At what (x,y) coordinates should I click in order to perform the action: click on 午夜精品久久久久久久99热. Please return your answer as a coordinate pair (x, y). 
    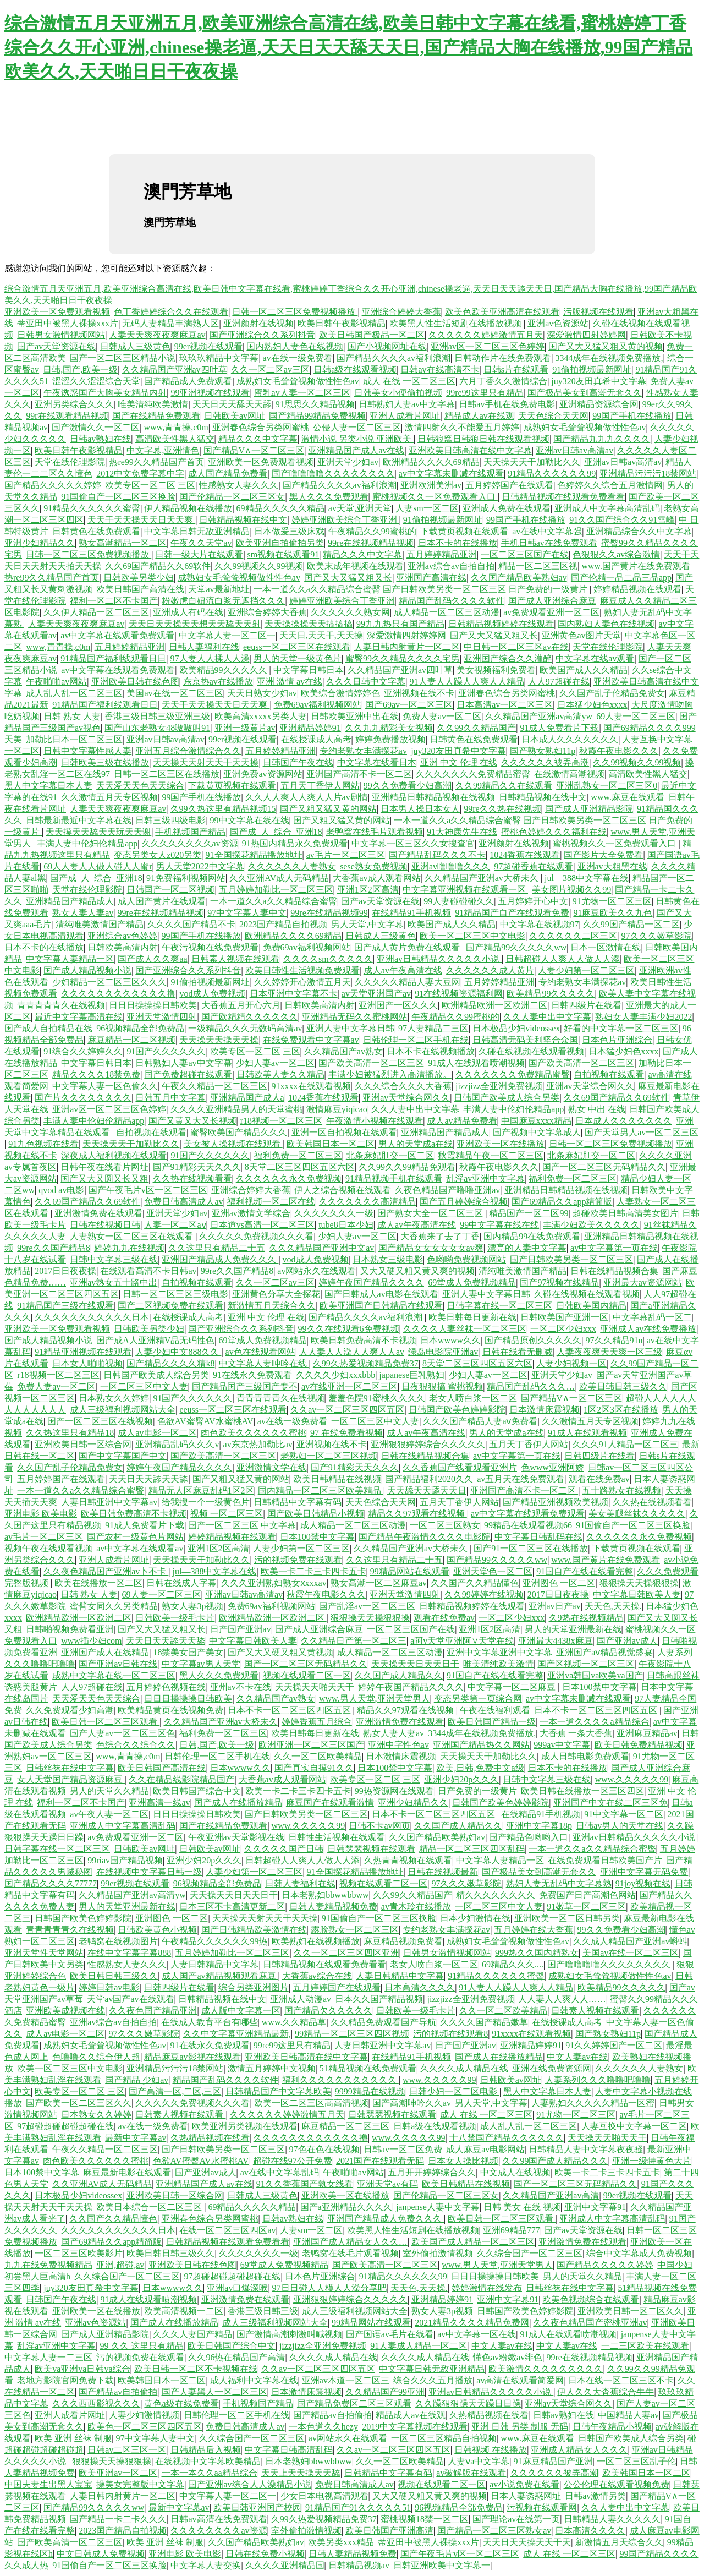
    Looking at the image, I should click on (214, 1941).